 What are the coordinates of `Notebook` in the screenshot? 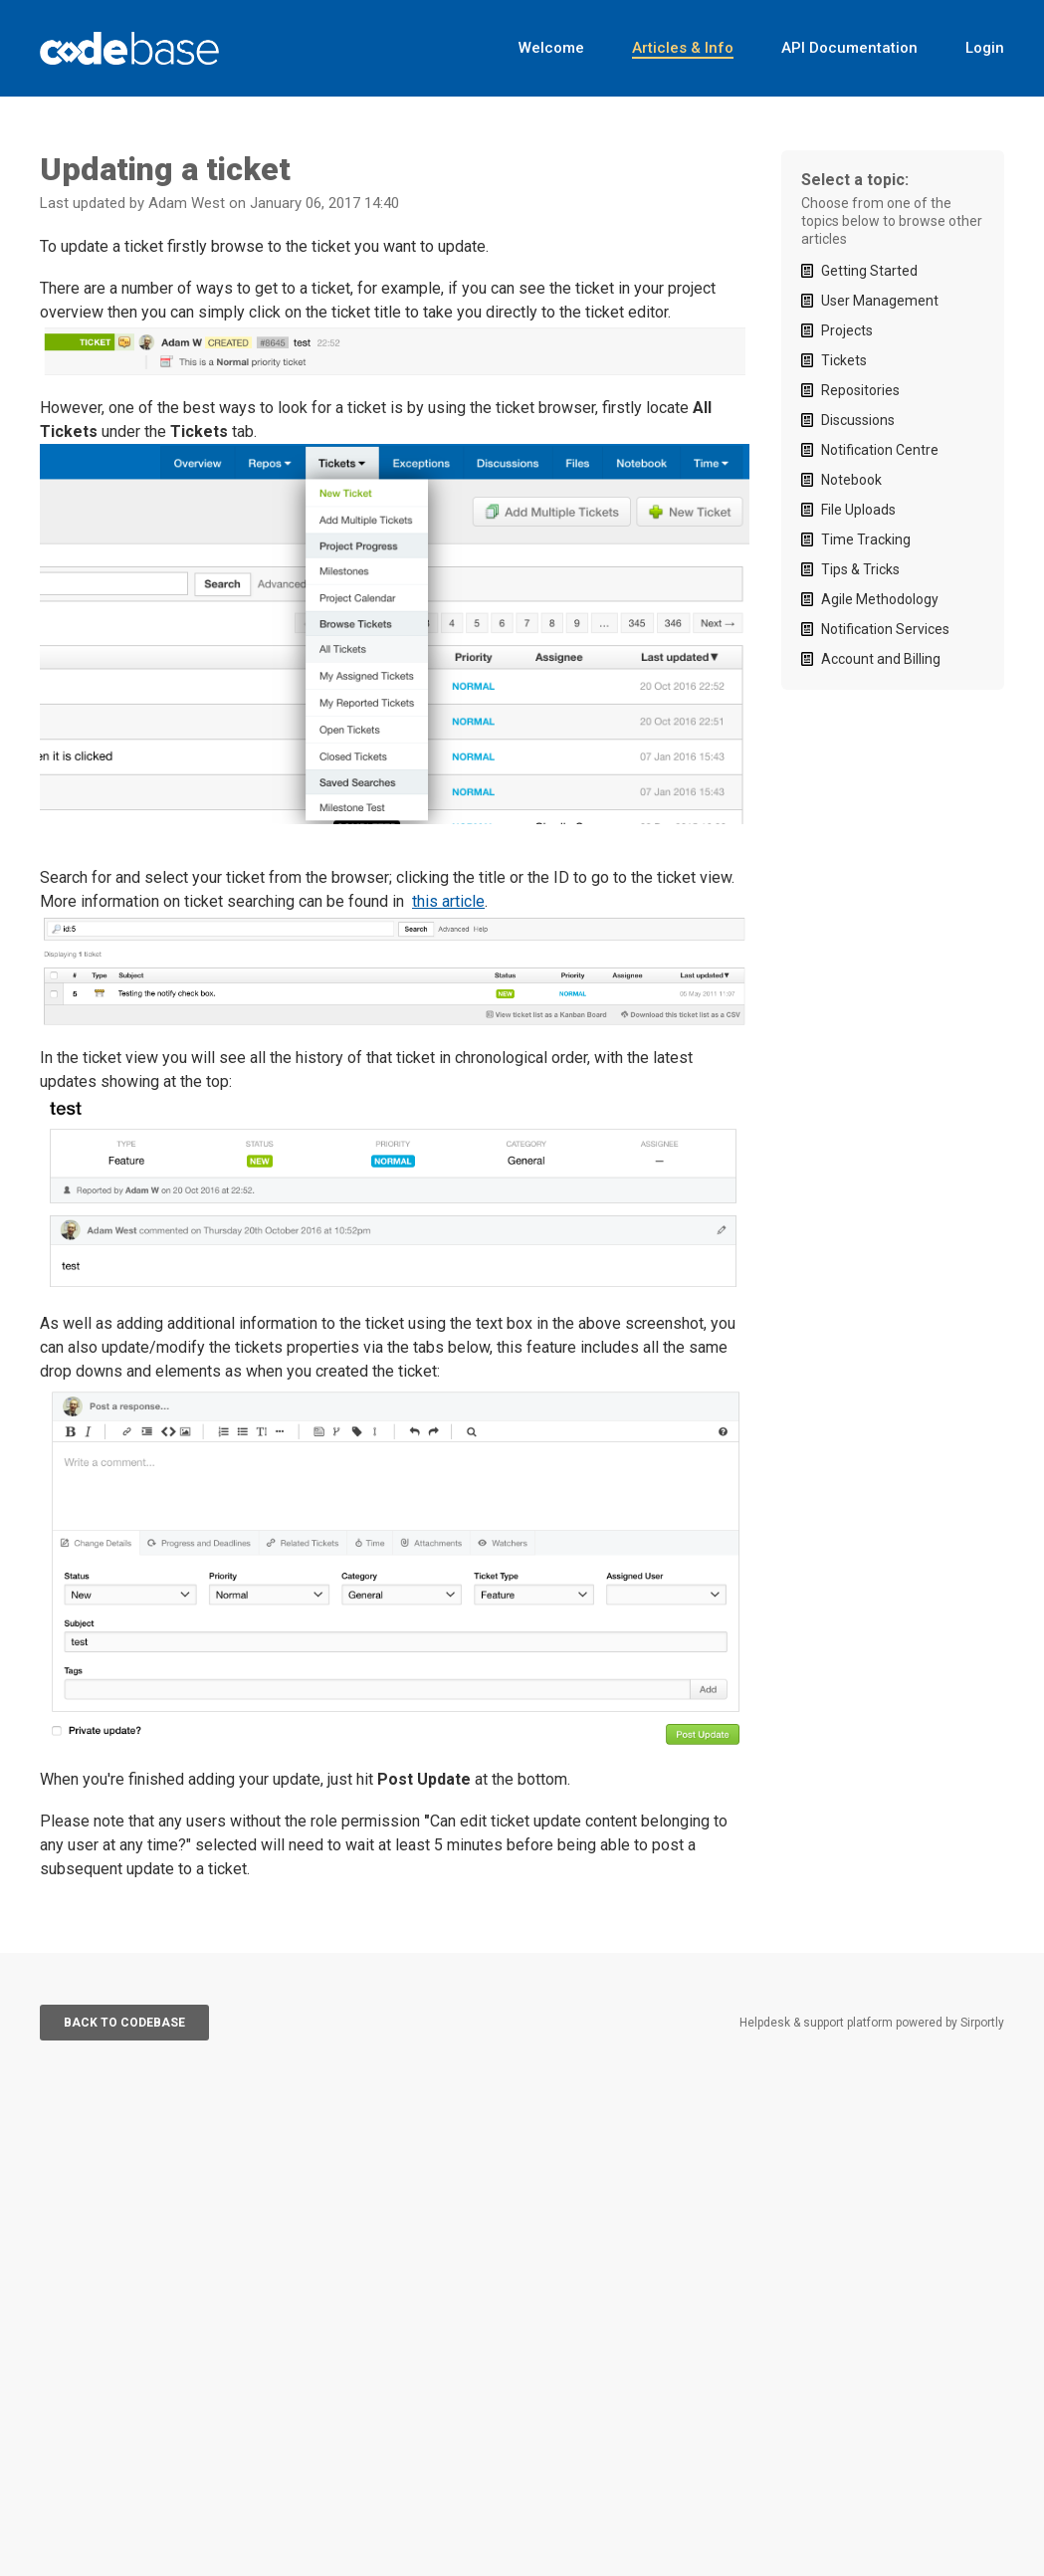 It's located at (851, 480).